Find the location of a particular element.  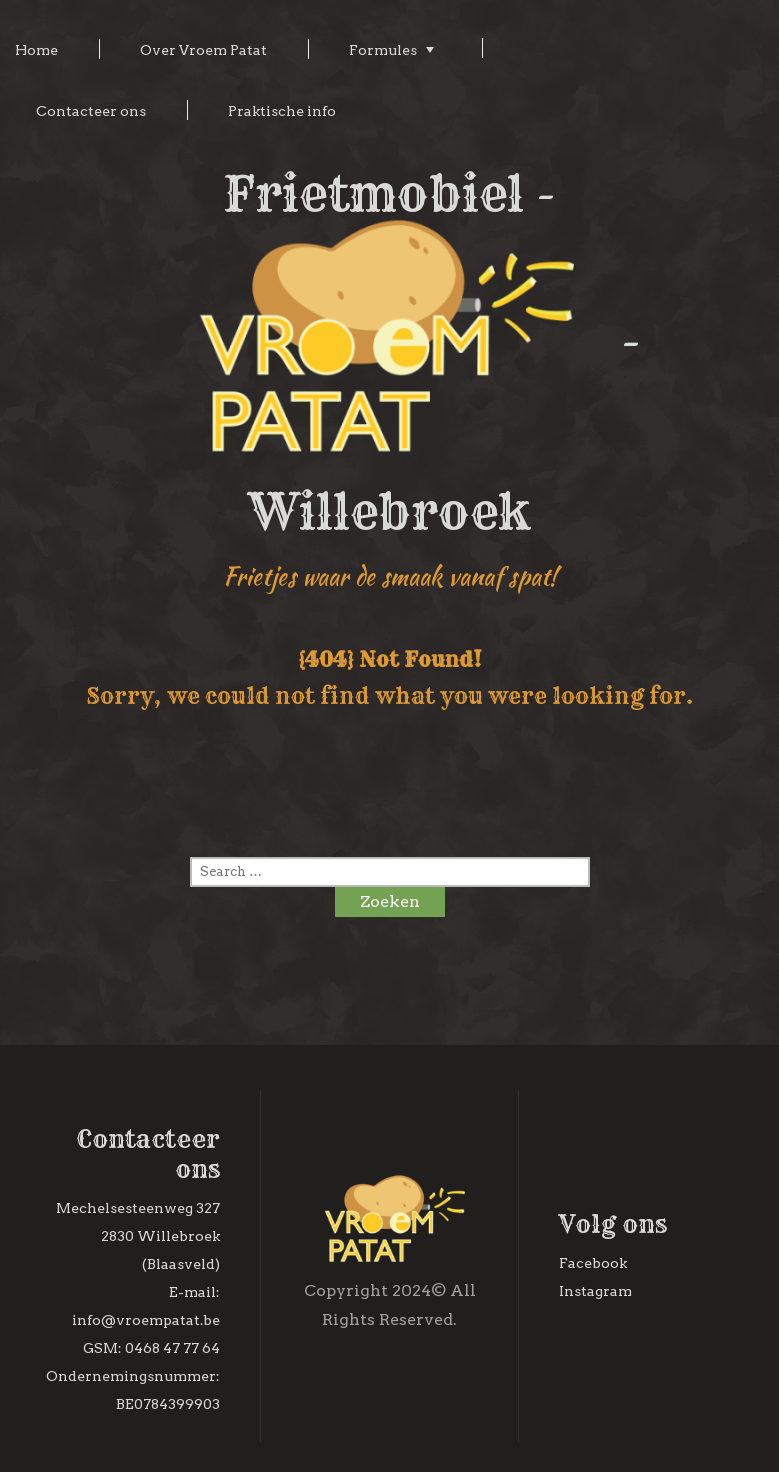

Home is located at coordinates (36, 50).